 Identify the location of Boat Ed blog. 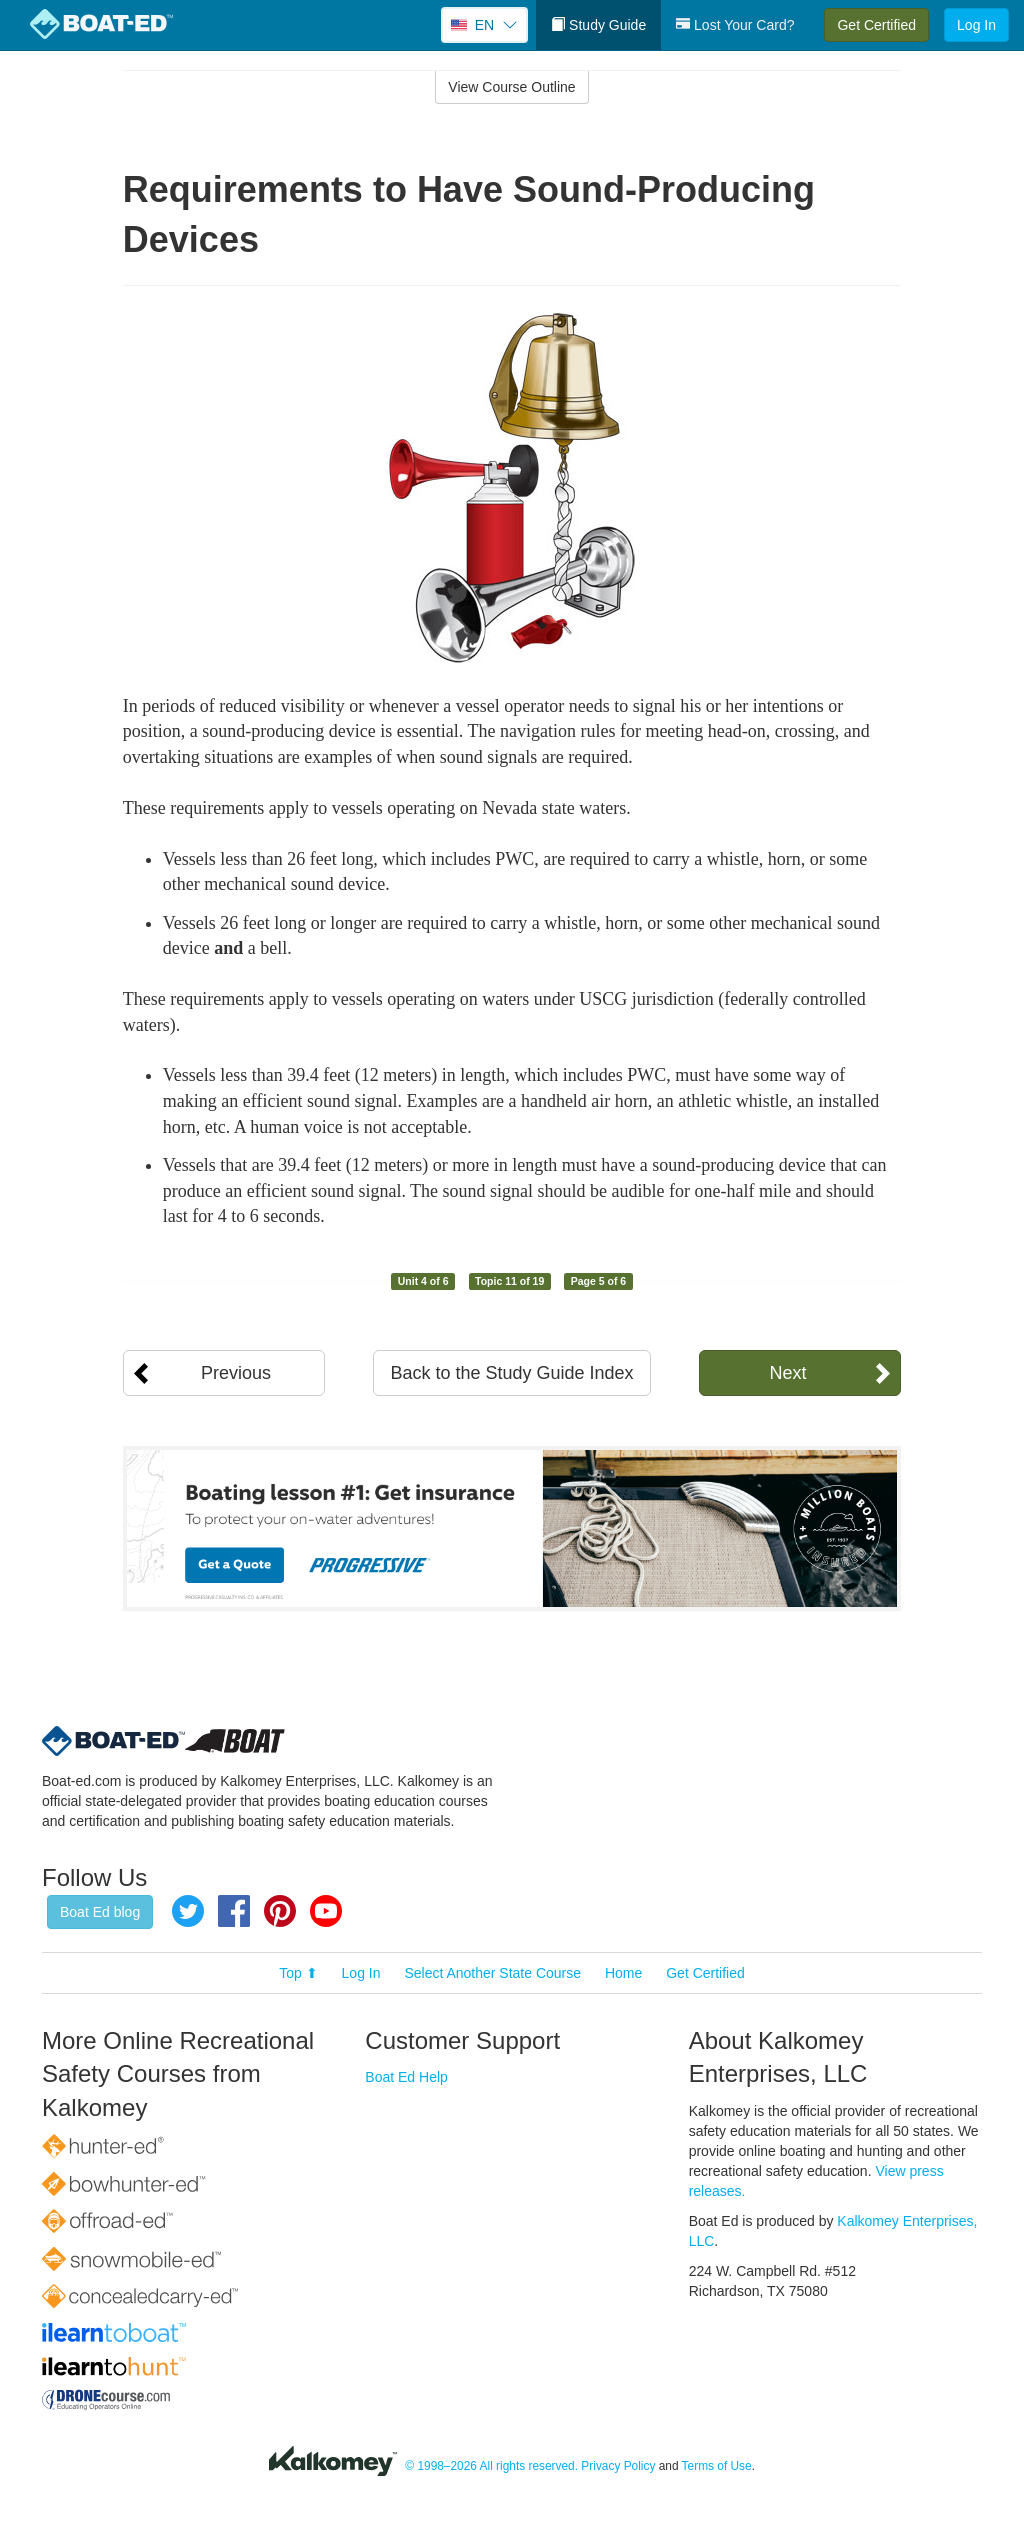
(100, 1912).